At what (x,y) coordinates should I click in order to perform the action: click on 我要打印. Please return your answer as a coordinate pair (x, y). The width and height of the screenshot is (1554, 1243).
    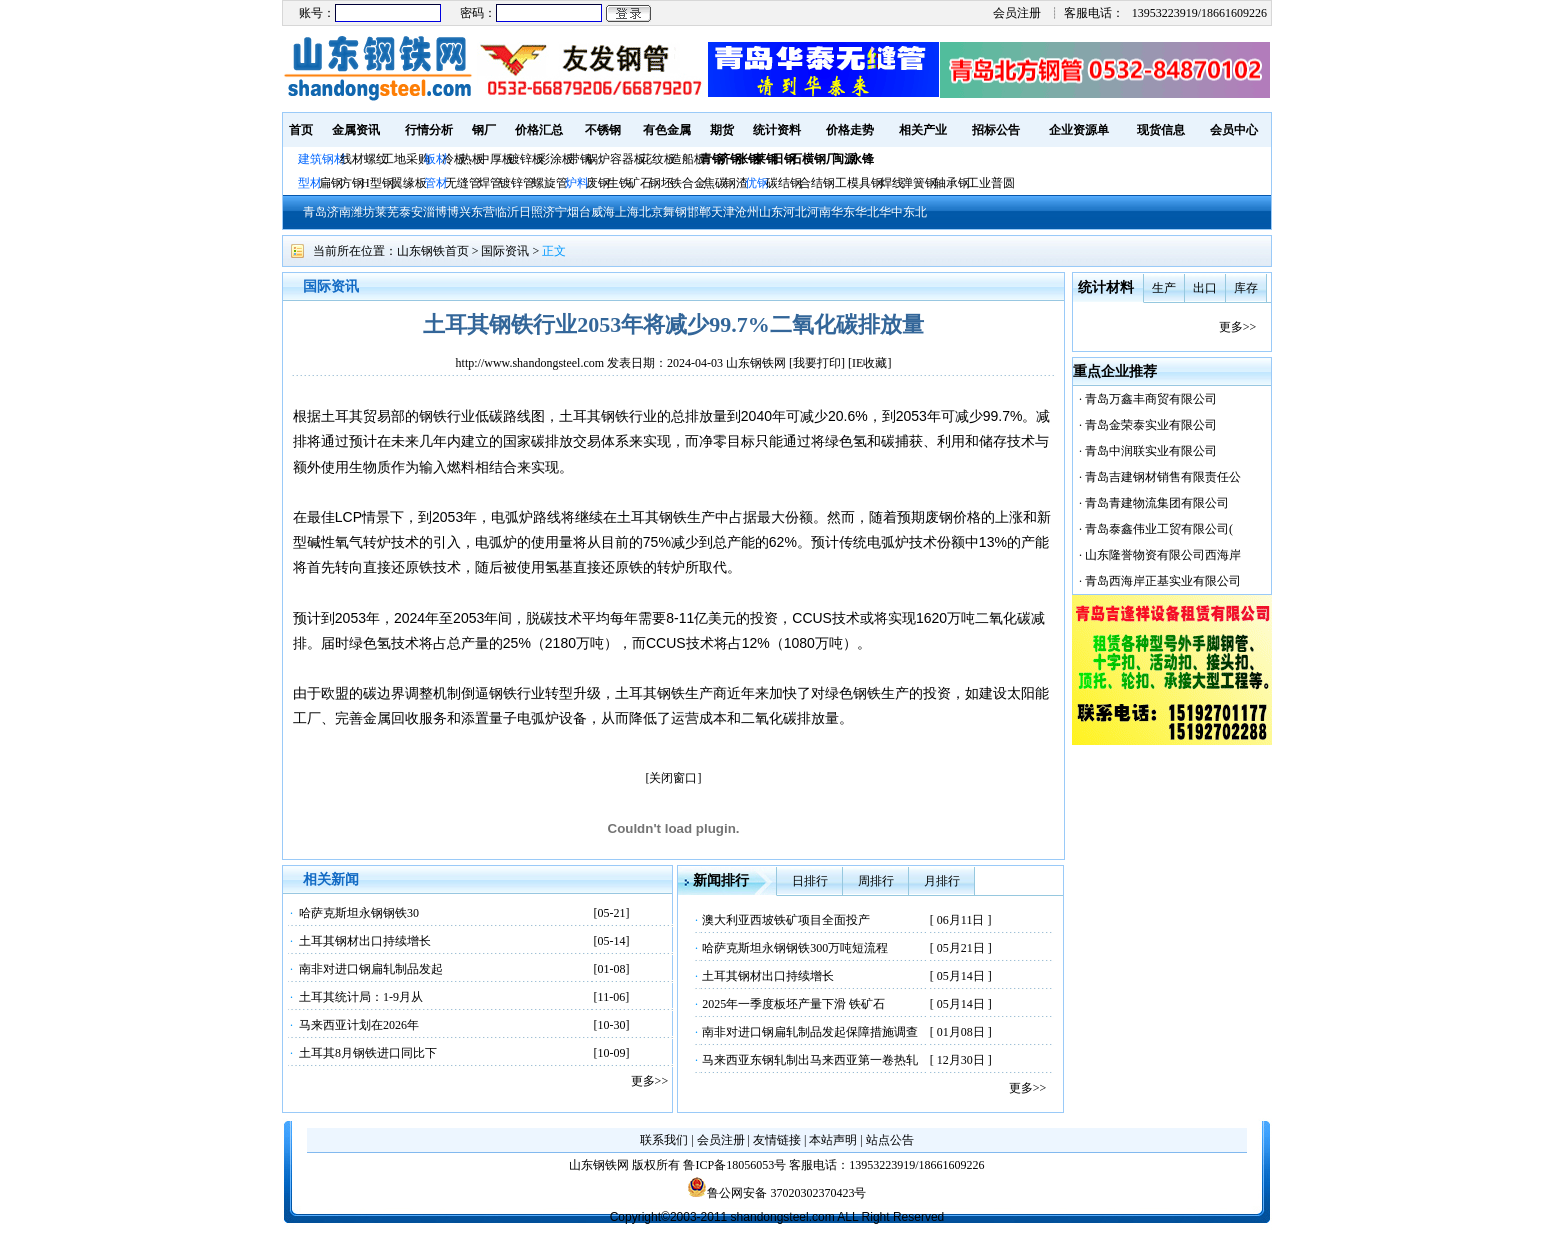
    Looking at the image, I should click on (817, 363).